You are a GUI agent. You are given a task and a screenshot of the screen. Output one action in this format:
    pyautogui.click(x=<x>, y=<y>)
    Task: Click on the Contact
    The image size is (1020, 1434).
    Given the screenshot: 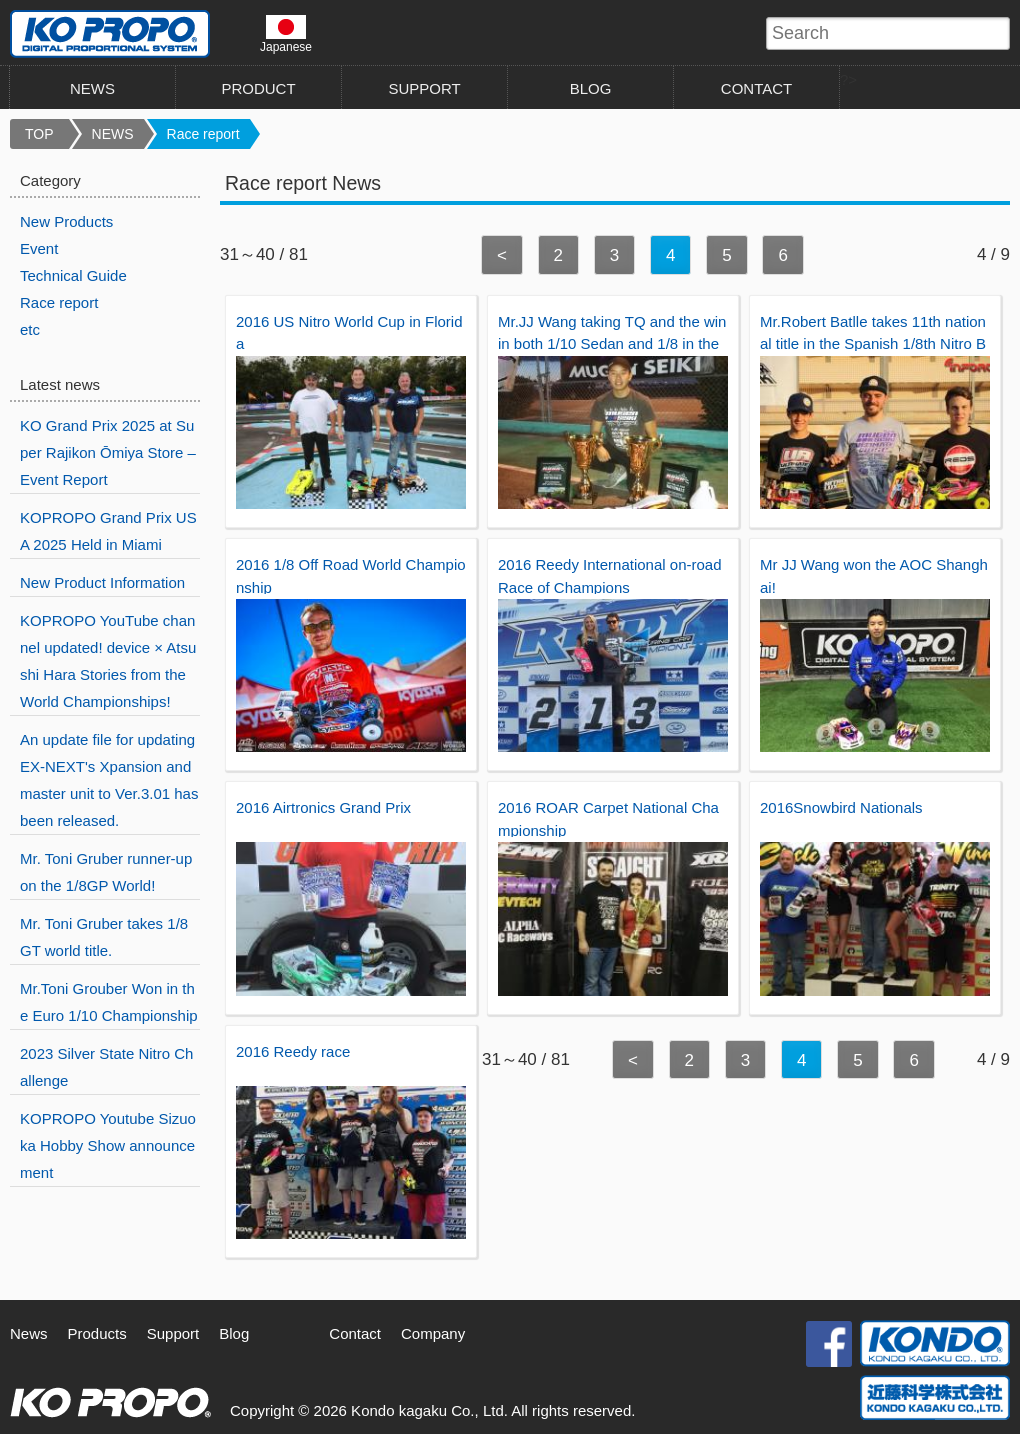 What is the action you would take?
    pyautogui.click(x=355, y=1333)
    